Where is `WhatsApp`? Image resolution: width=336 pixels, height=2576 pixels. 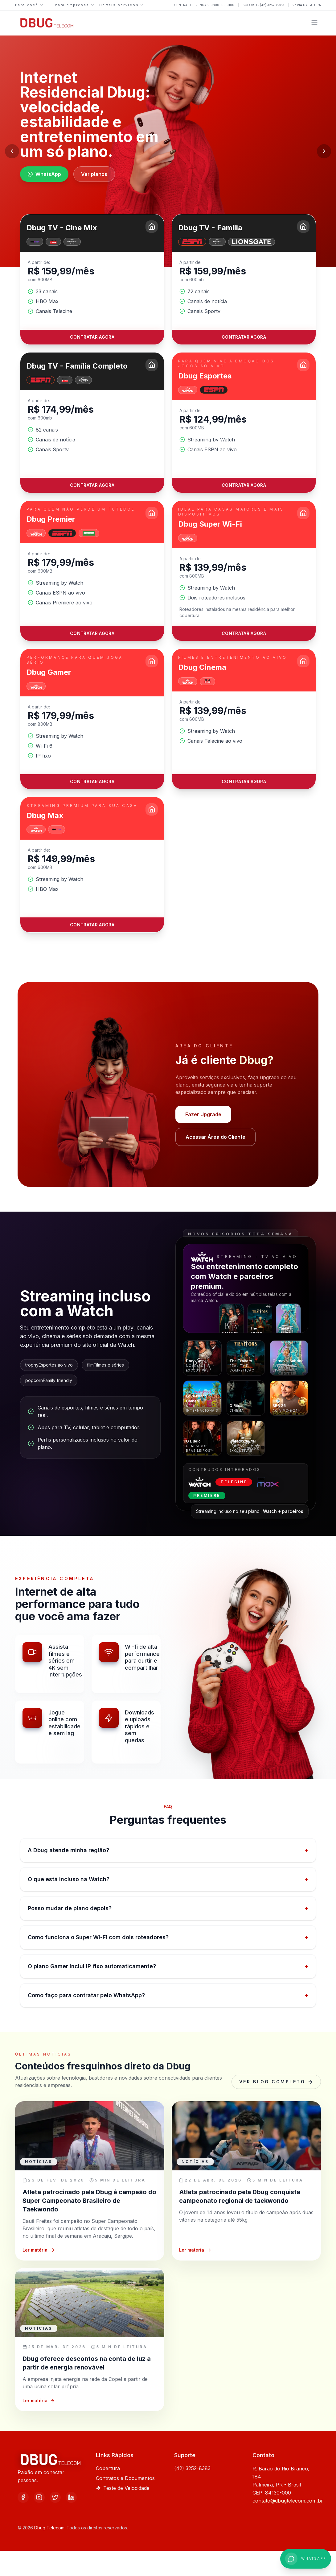
WhatsApp is located at coordinates (44, 174).